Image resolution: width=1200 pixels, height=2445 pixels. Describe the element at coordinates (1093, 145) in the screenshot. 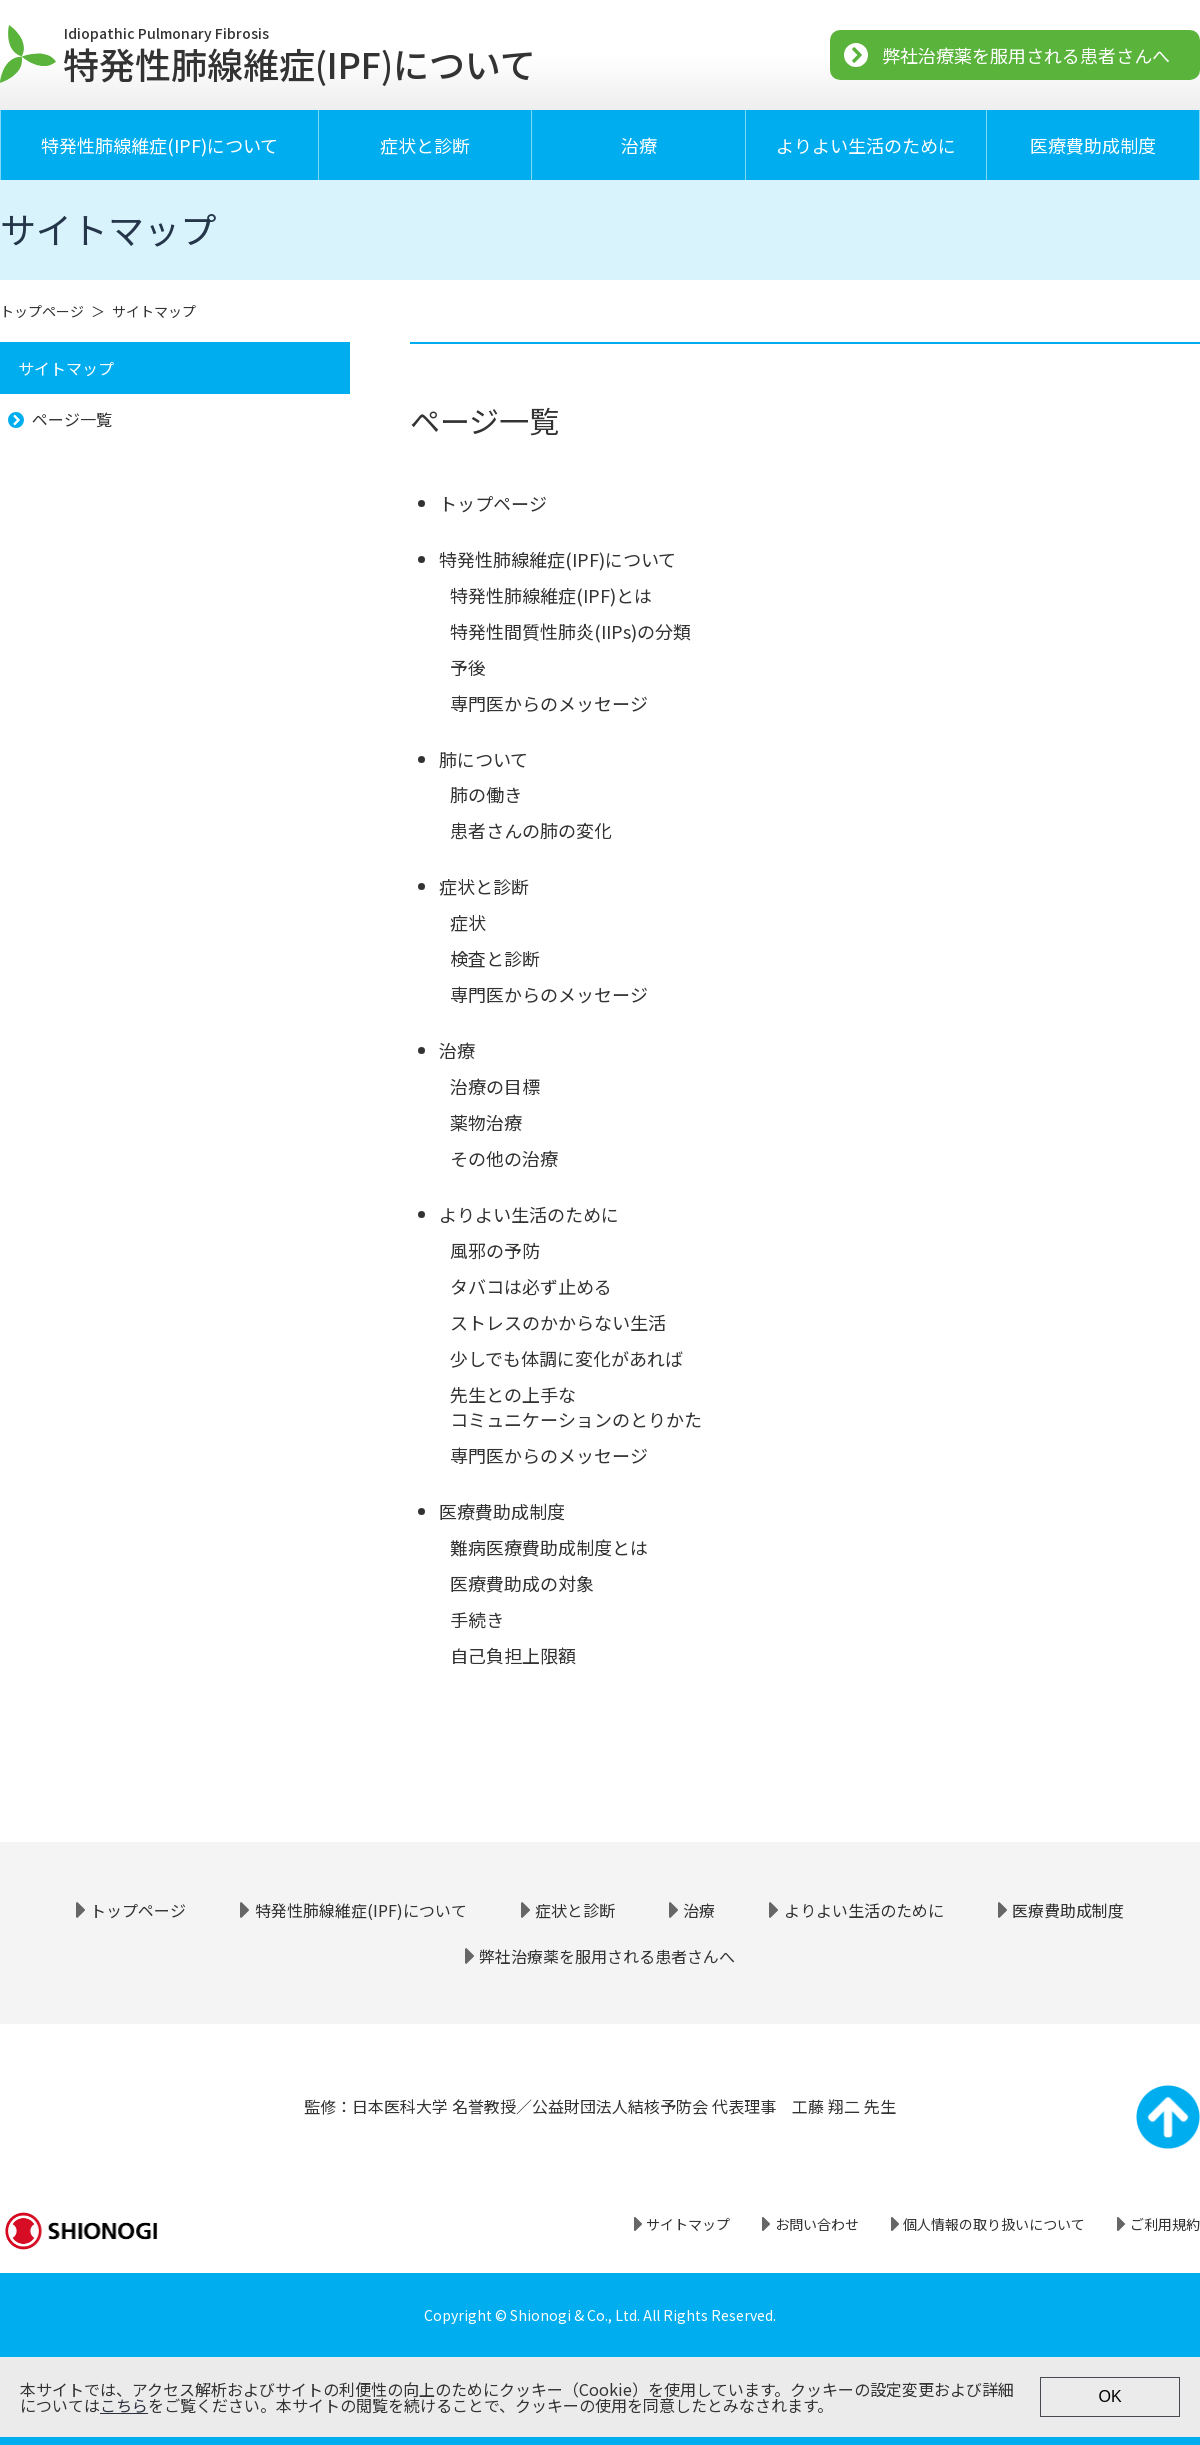

I see `医療費助成制度` at that location.